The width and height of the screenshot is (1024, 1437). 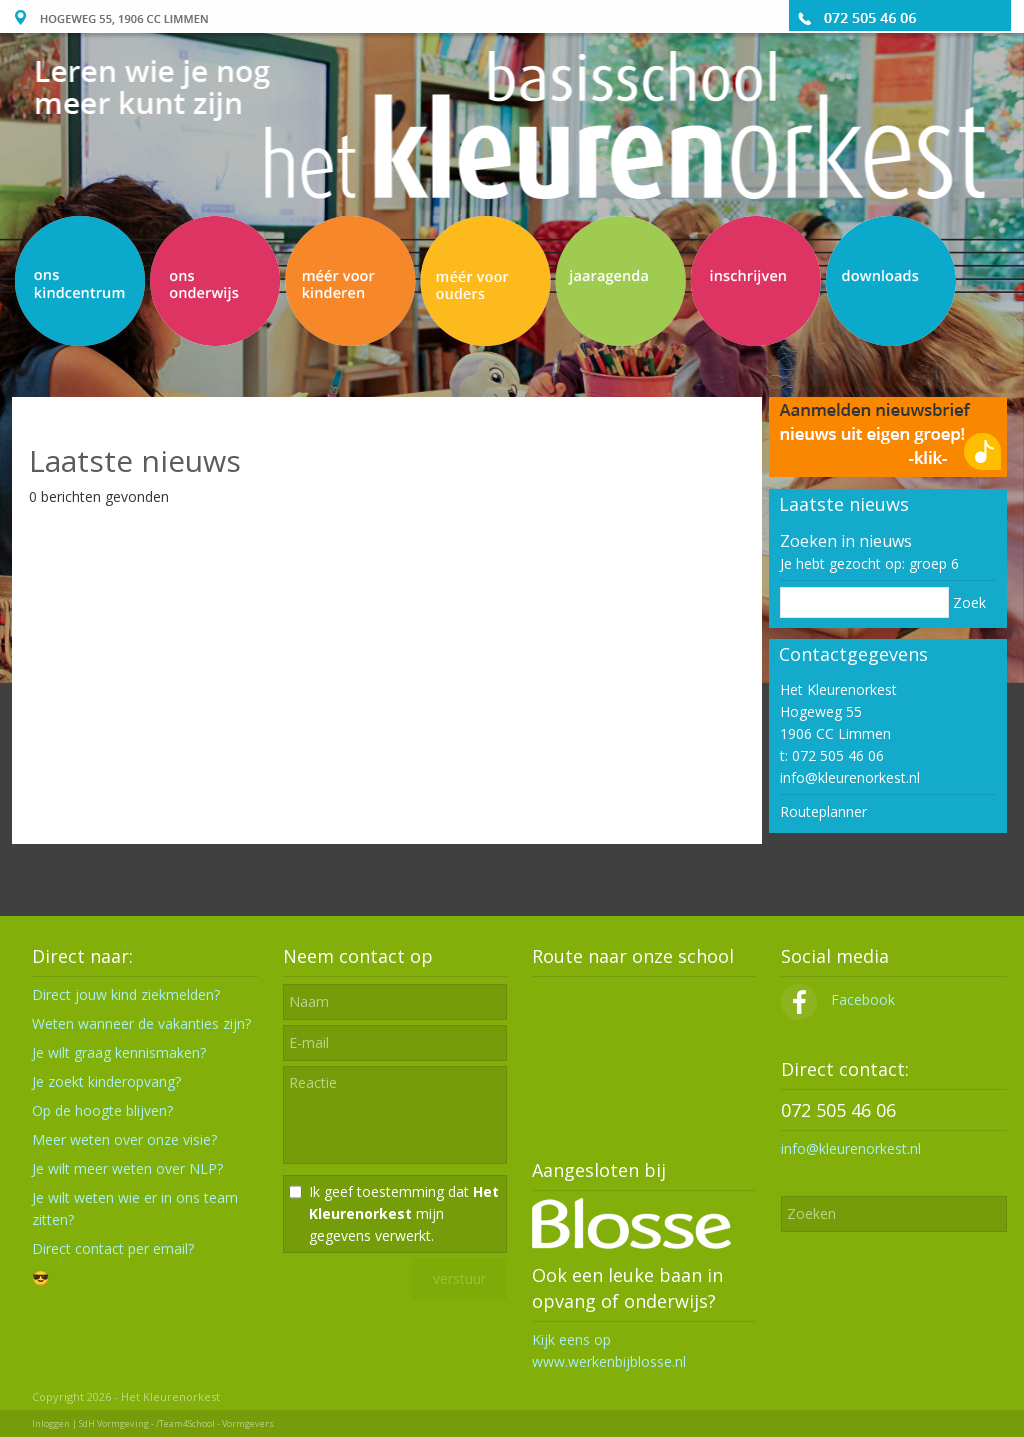 What do you see at coordinates (850, 777) in the screenshot?
I see `info@kleurenorkest.nl` at bounding box center [850, 777].